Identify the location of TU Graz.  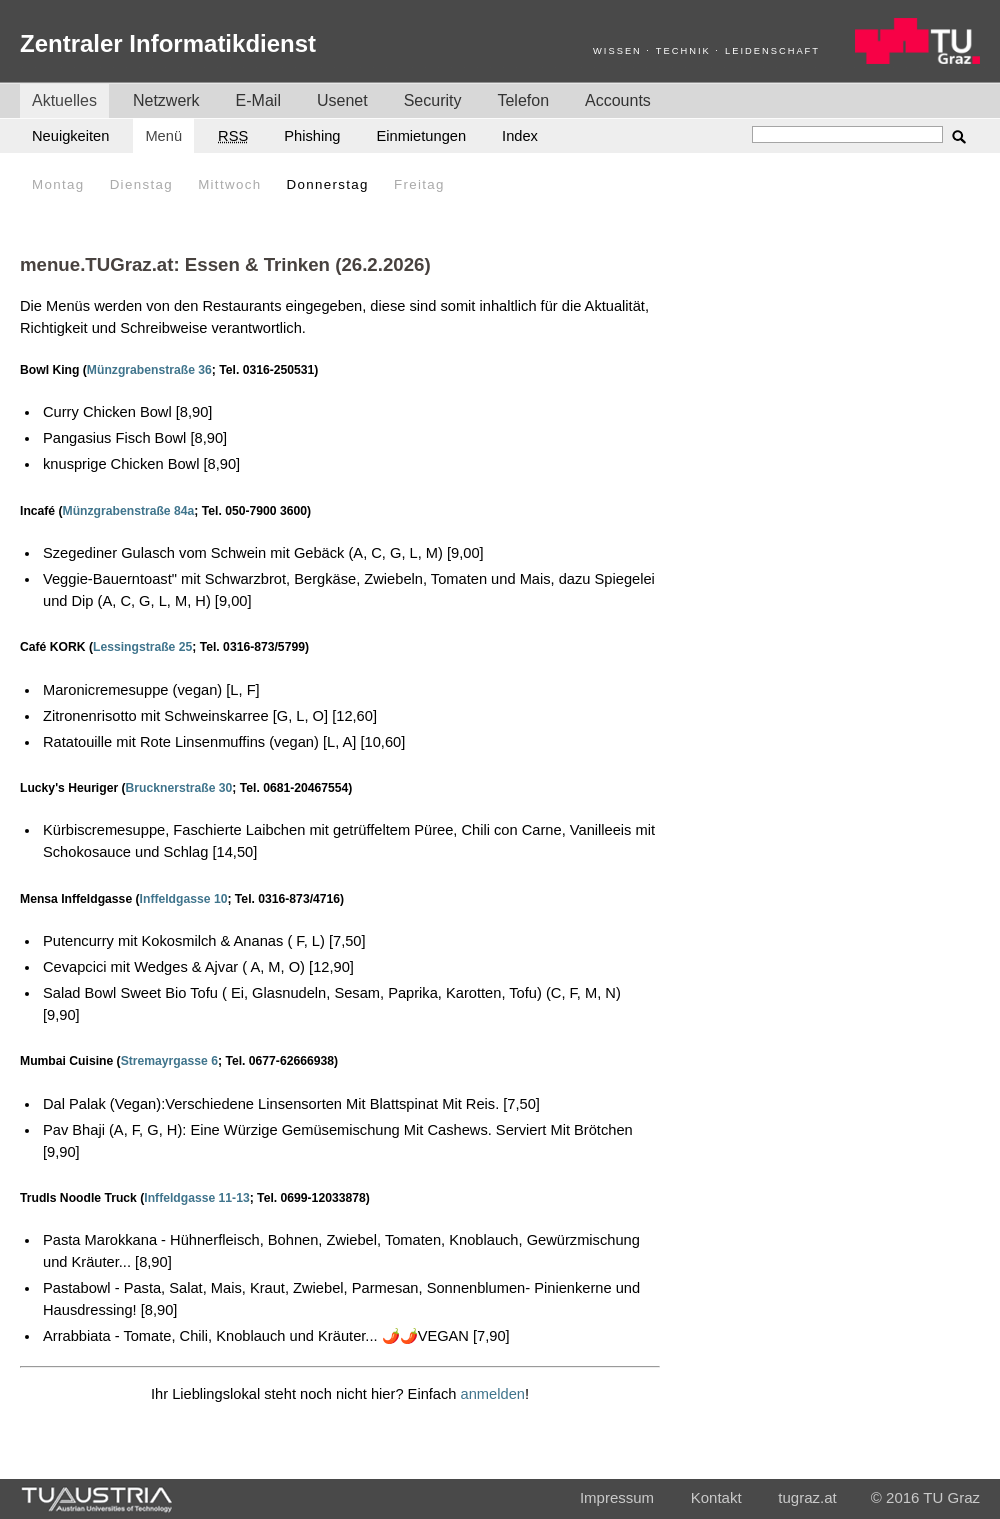
(951, 1497).